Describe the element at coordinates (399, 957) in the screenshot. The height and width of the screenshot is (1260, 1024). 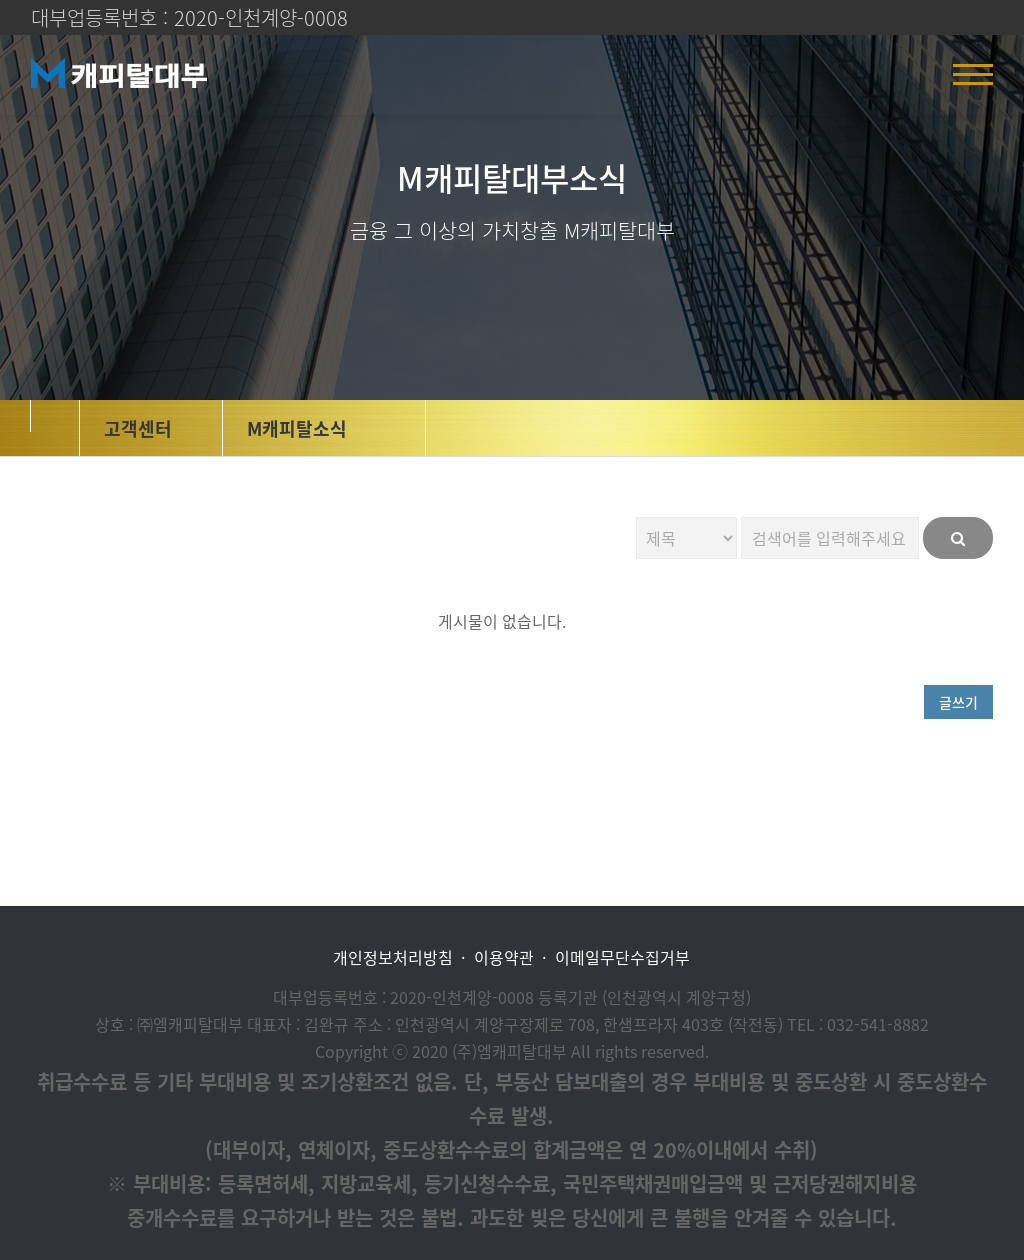
I see `개인정보처리방침 ·` at that location.